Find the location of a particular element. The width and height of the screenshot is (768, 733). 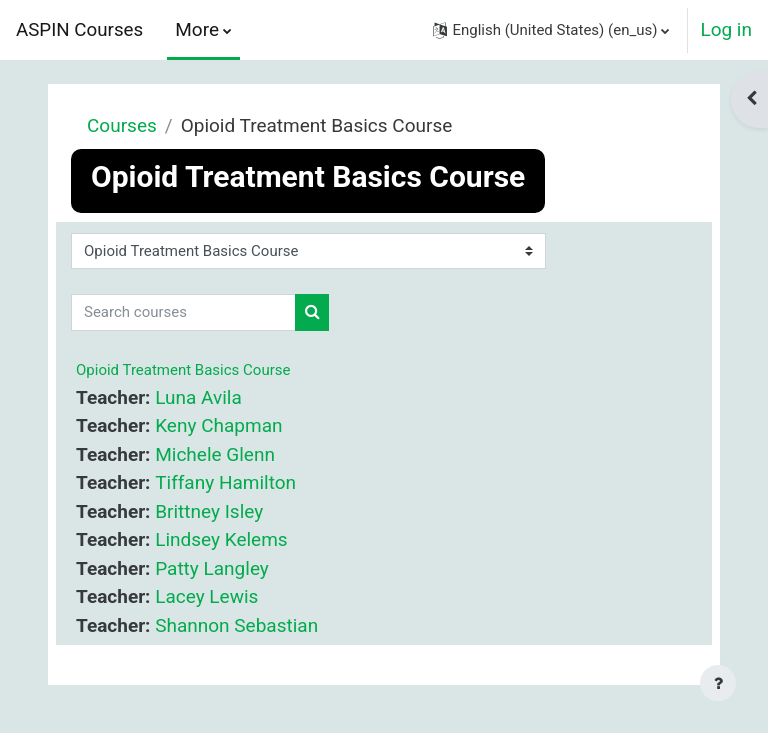

Michele Glenn is located at coordinates (215, 454).